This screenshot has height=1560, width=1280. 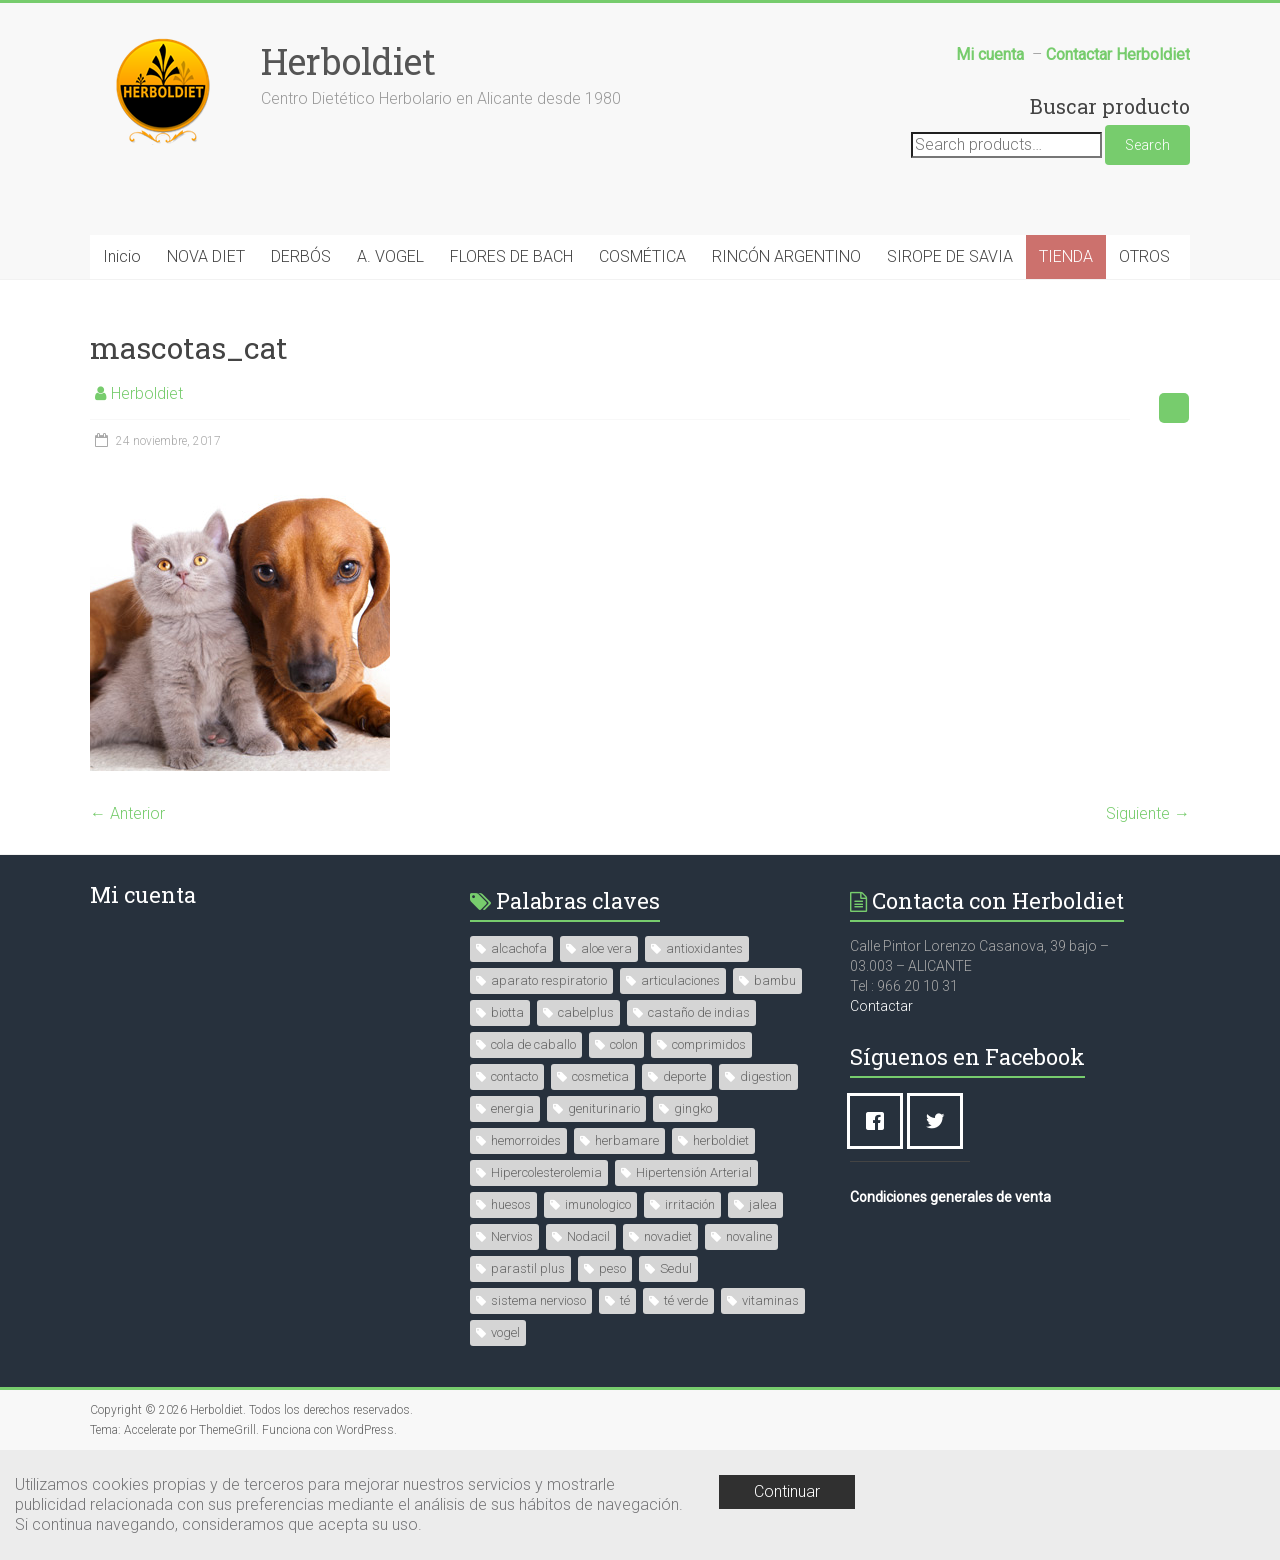 What do you see at coordinates (127, 813) in the screenshot?
I see `← Anterior` at bounding box center [127, 813].